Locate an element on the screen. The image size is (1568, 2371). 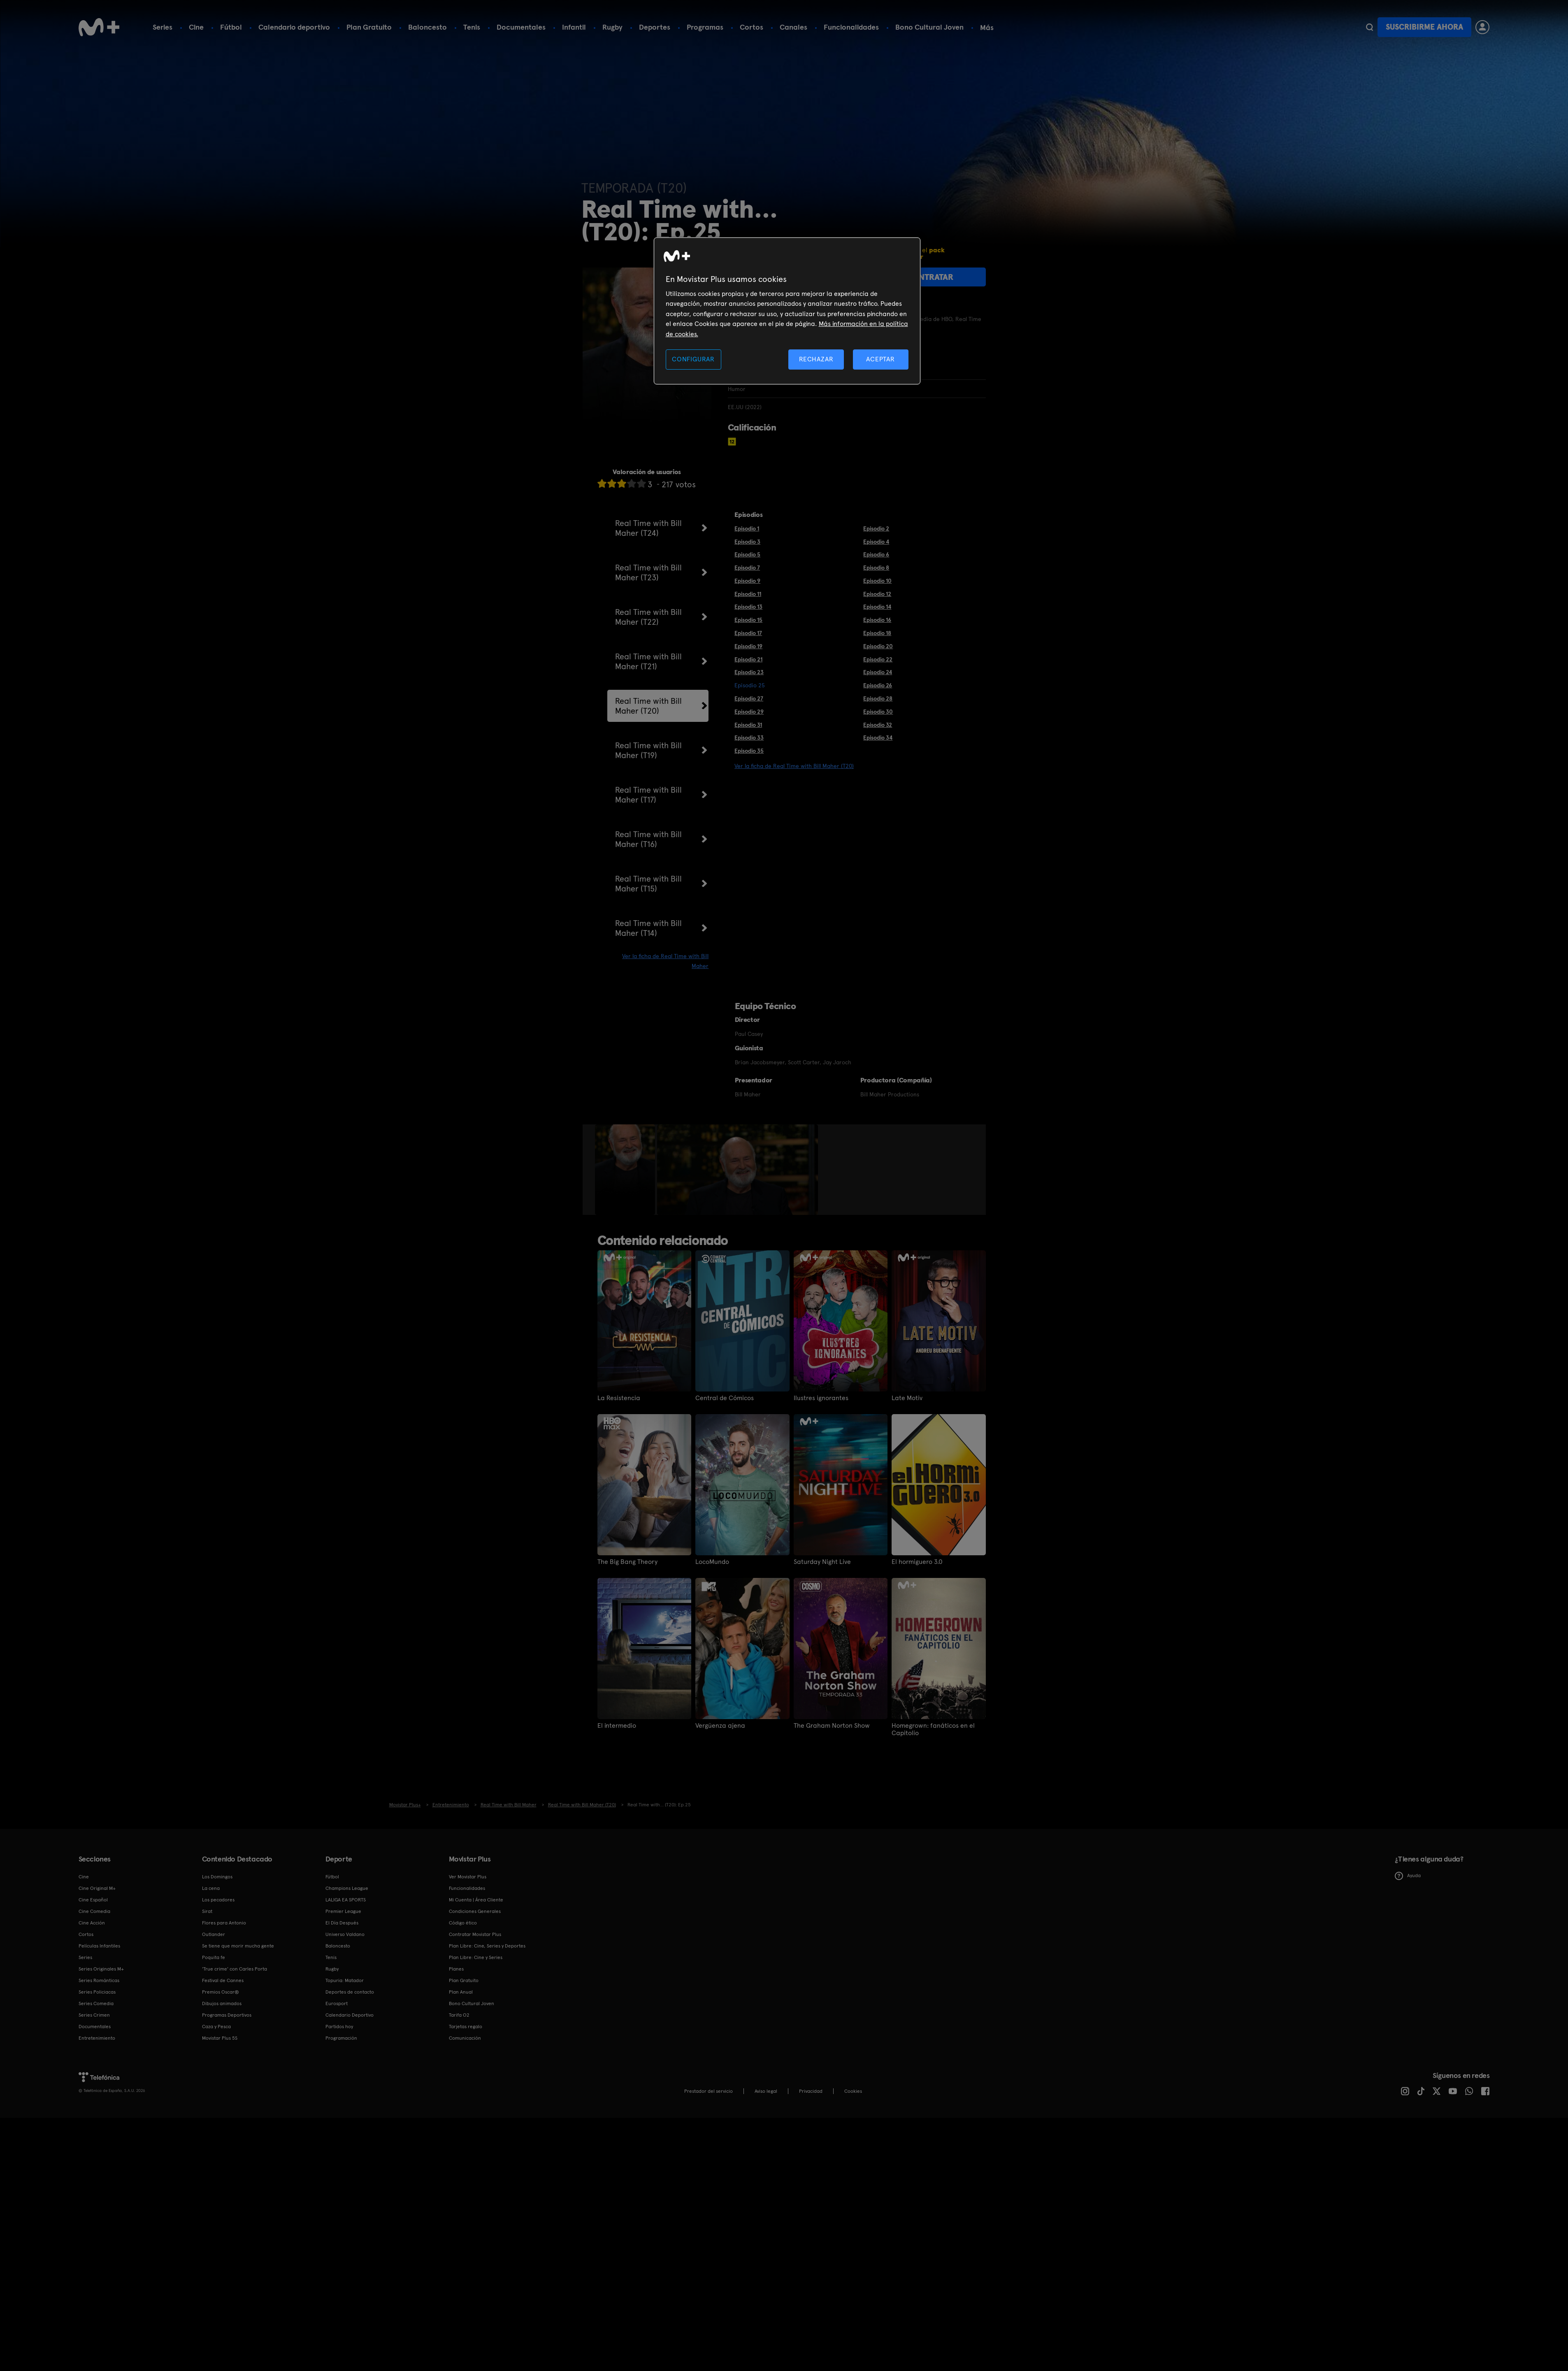
Programas Deportivos is located at coordinates (226, 2015).